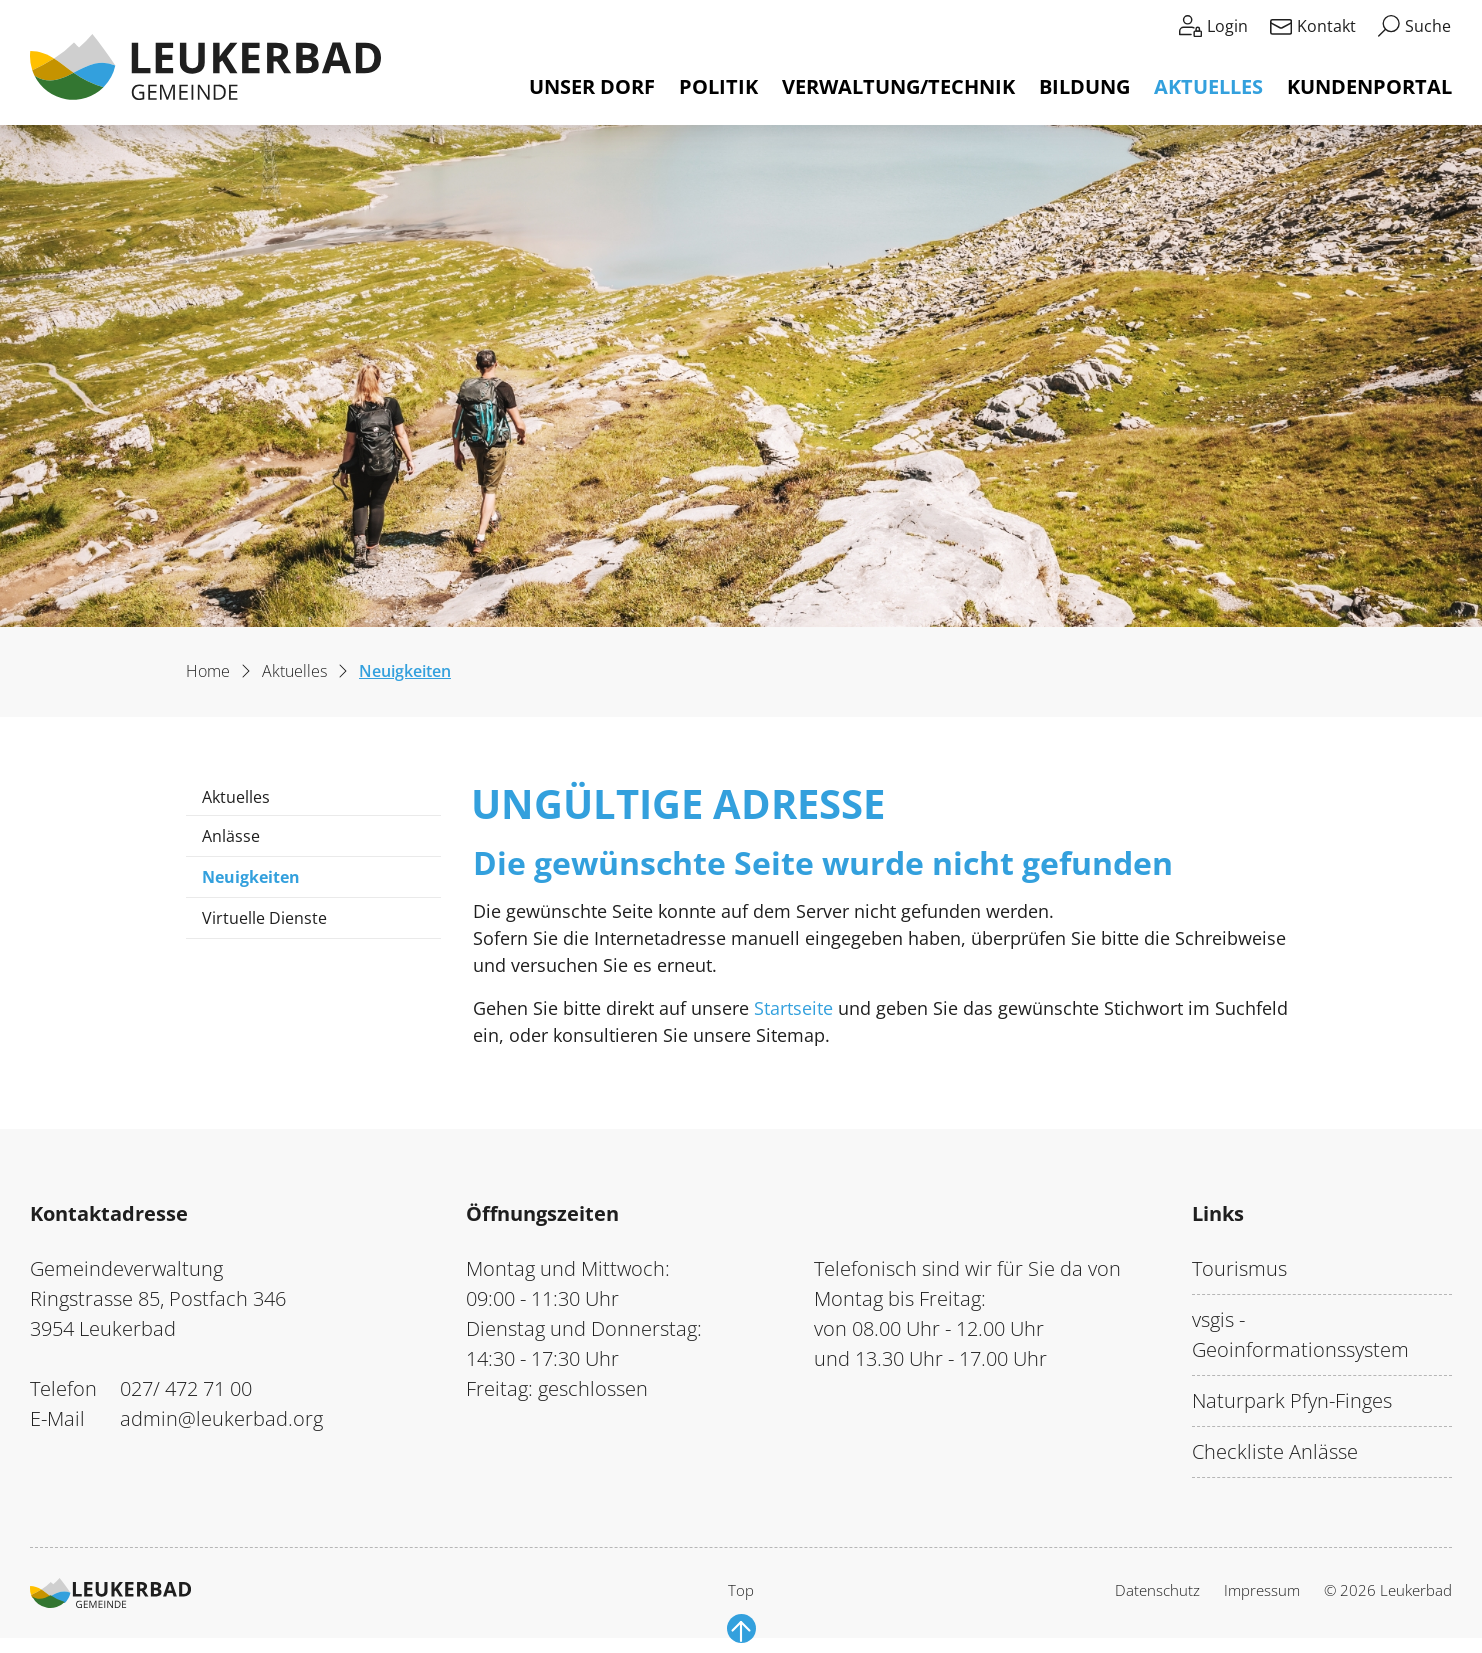  What do you see at coordinates (231, 836) in the screenshot?
I see `Anlässe` at bounding box center [231, 836].